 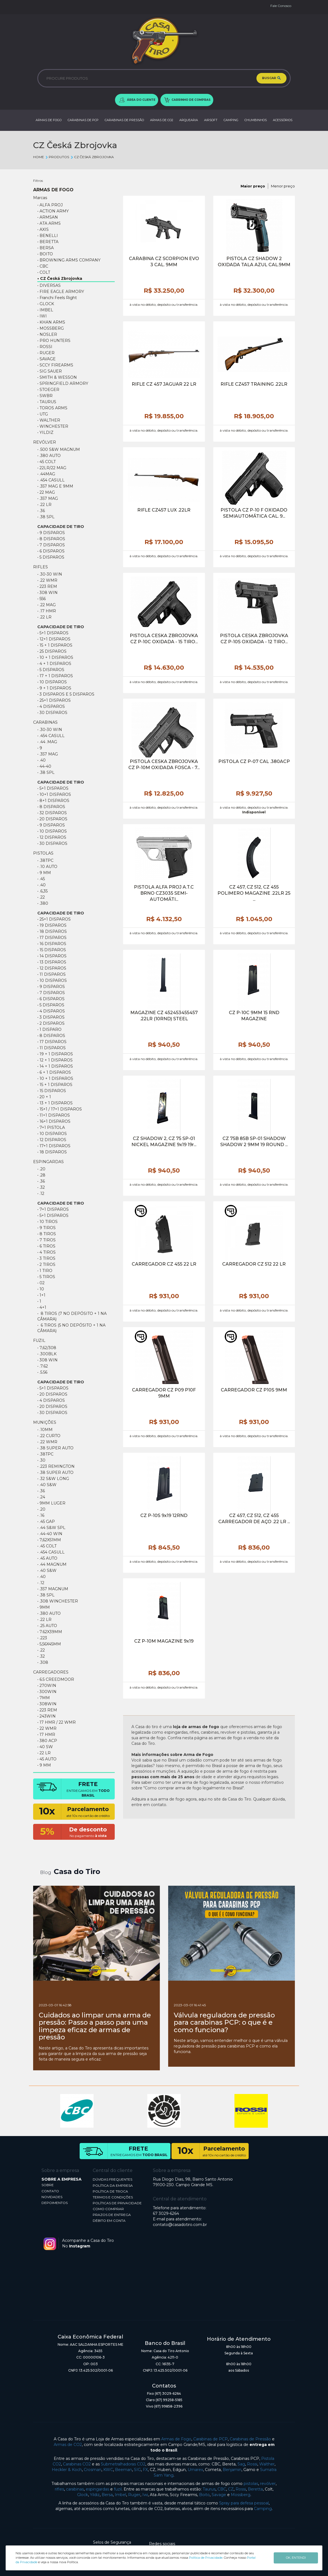 I want to click on • .30-30 WIN, so click(x=49, y=574).